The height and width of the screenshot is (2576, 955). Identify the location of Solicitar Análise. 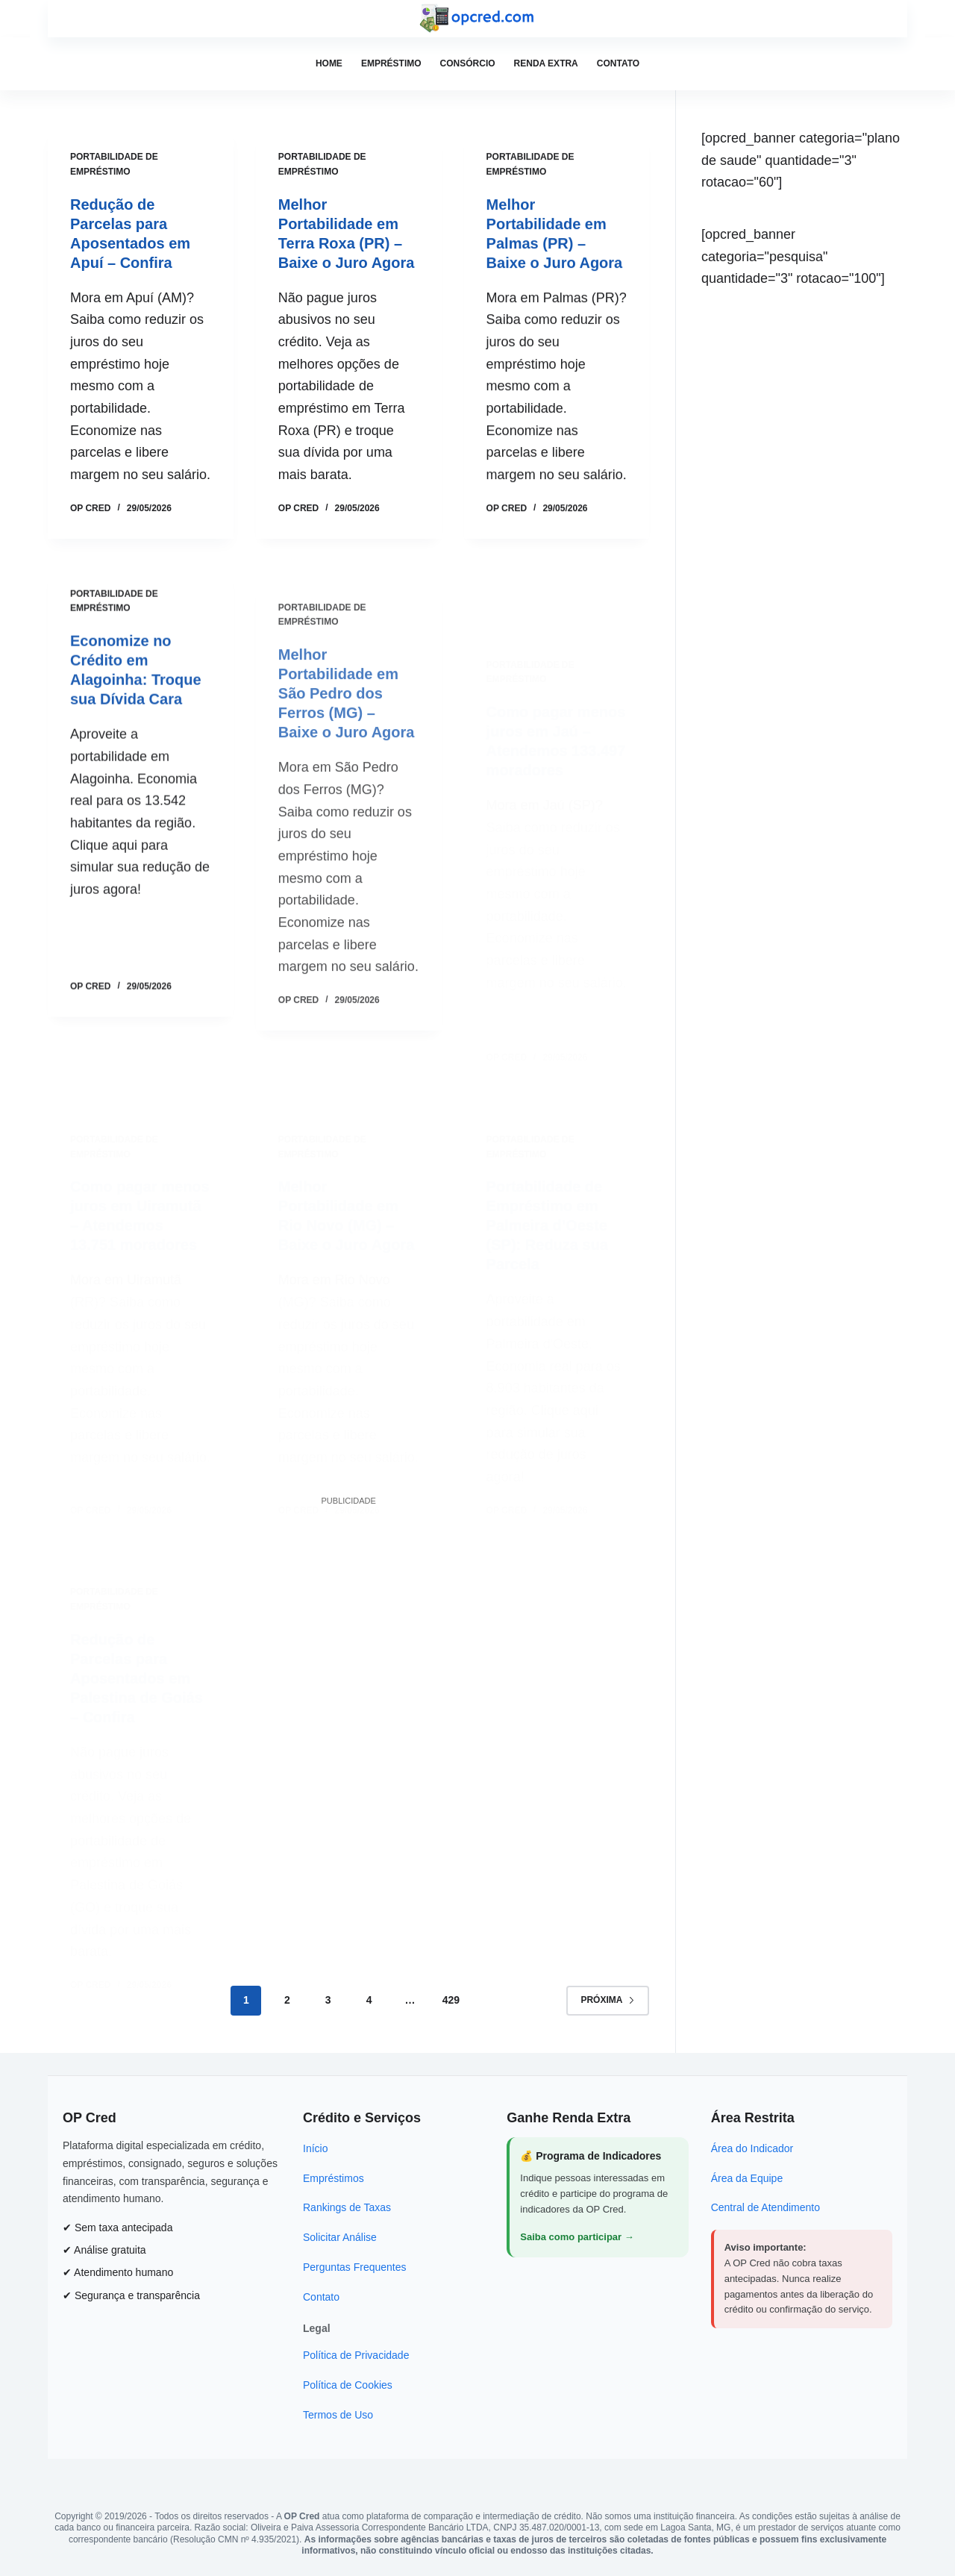
(340, 2237).